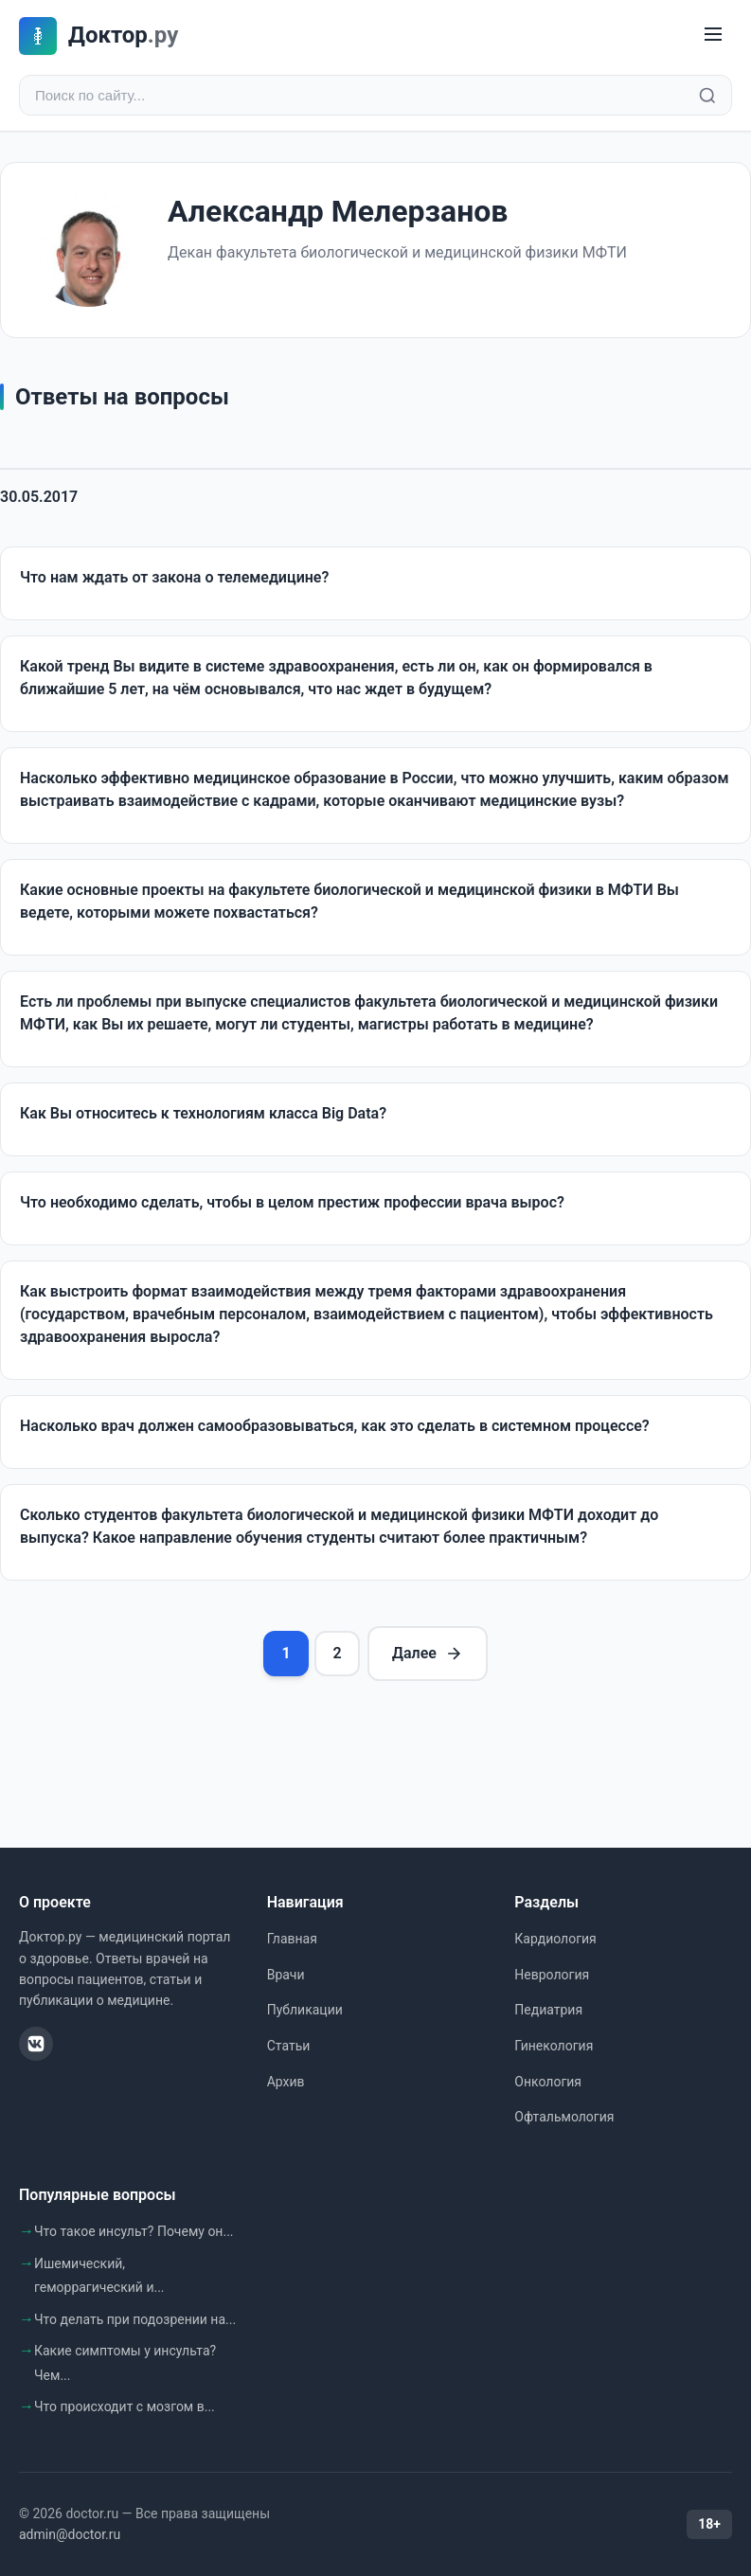  Describe the element at coordinates (36, 2044) in the screenshot. I see `[ВКонтакте]` at that location.